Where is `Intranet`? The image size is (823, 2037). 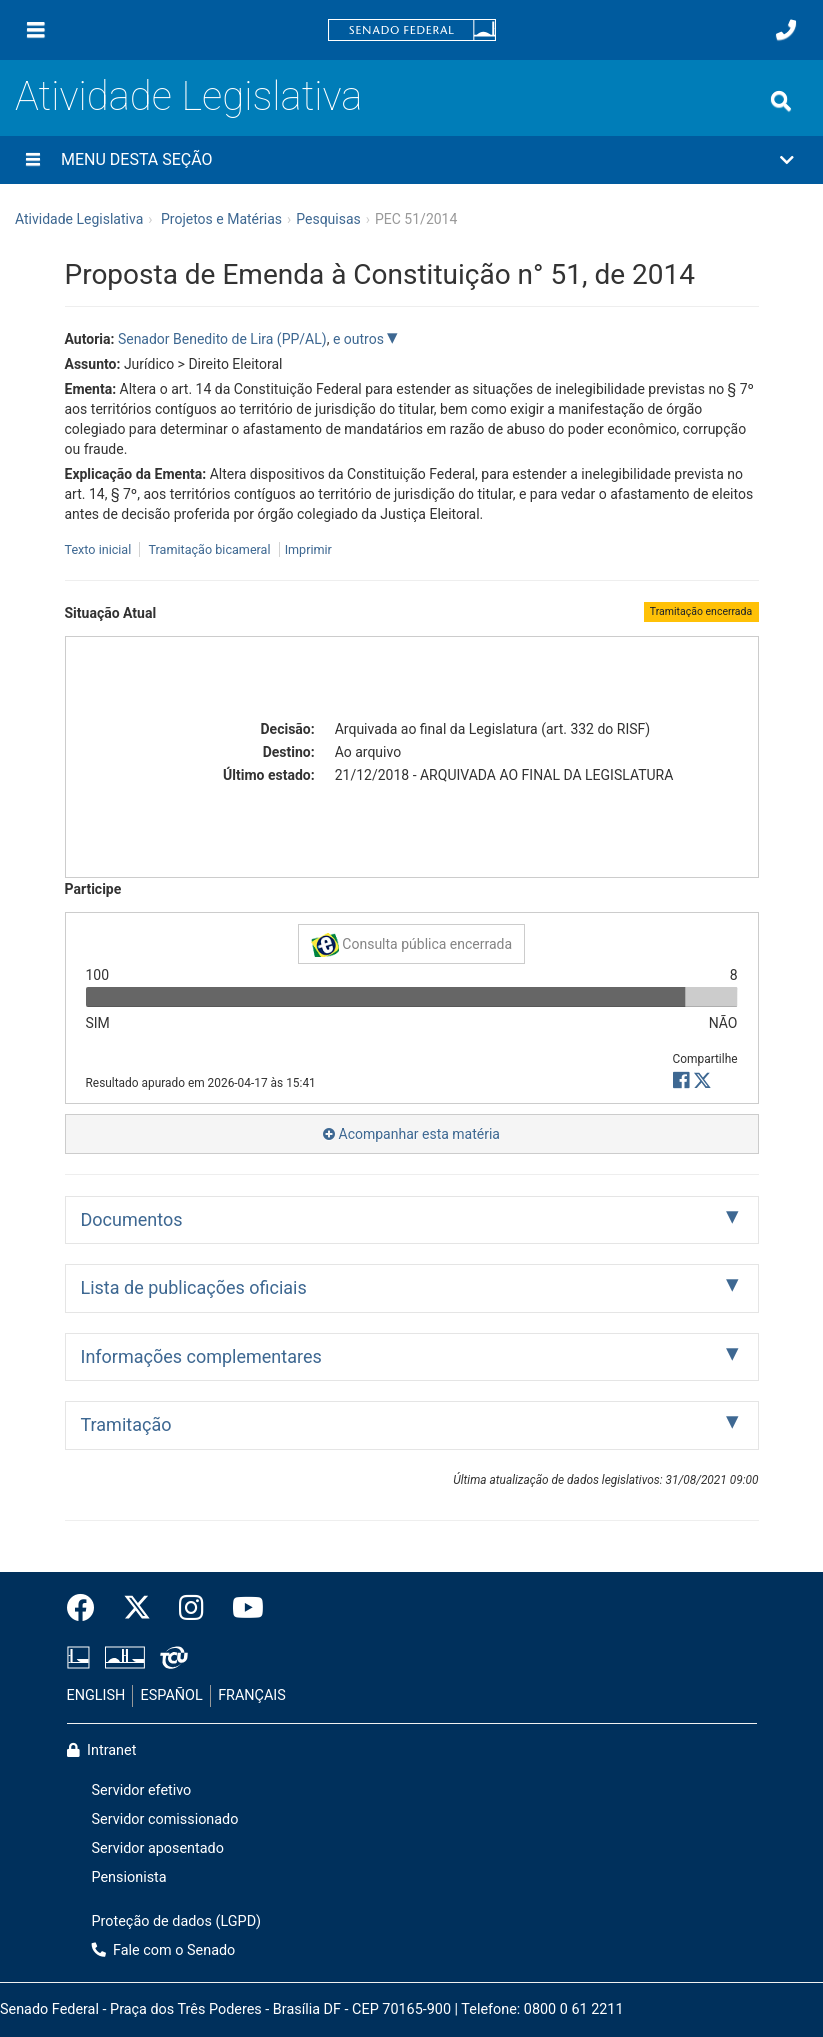
Intranet is located at coordinates (102, 1750).